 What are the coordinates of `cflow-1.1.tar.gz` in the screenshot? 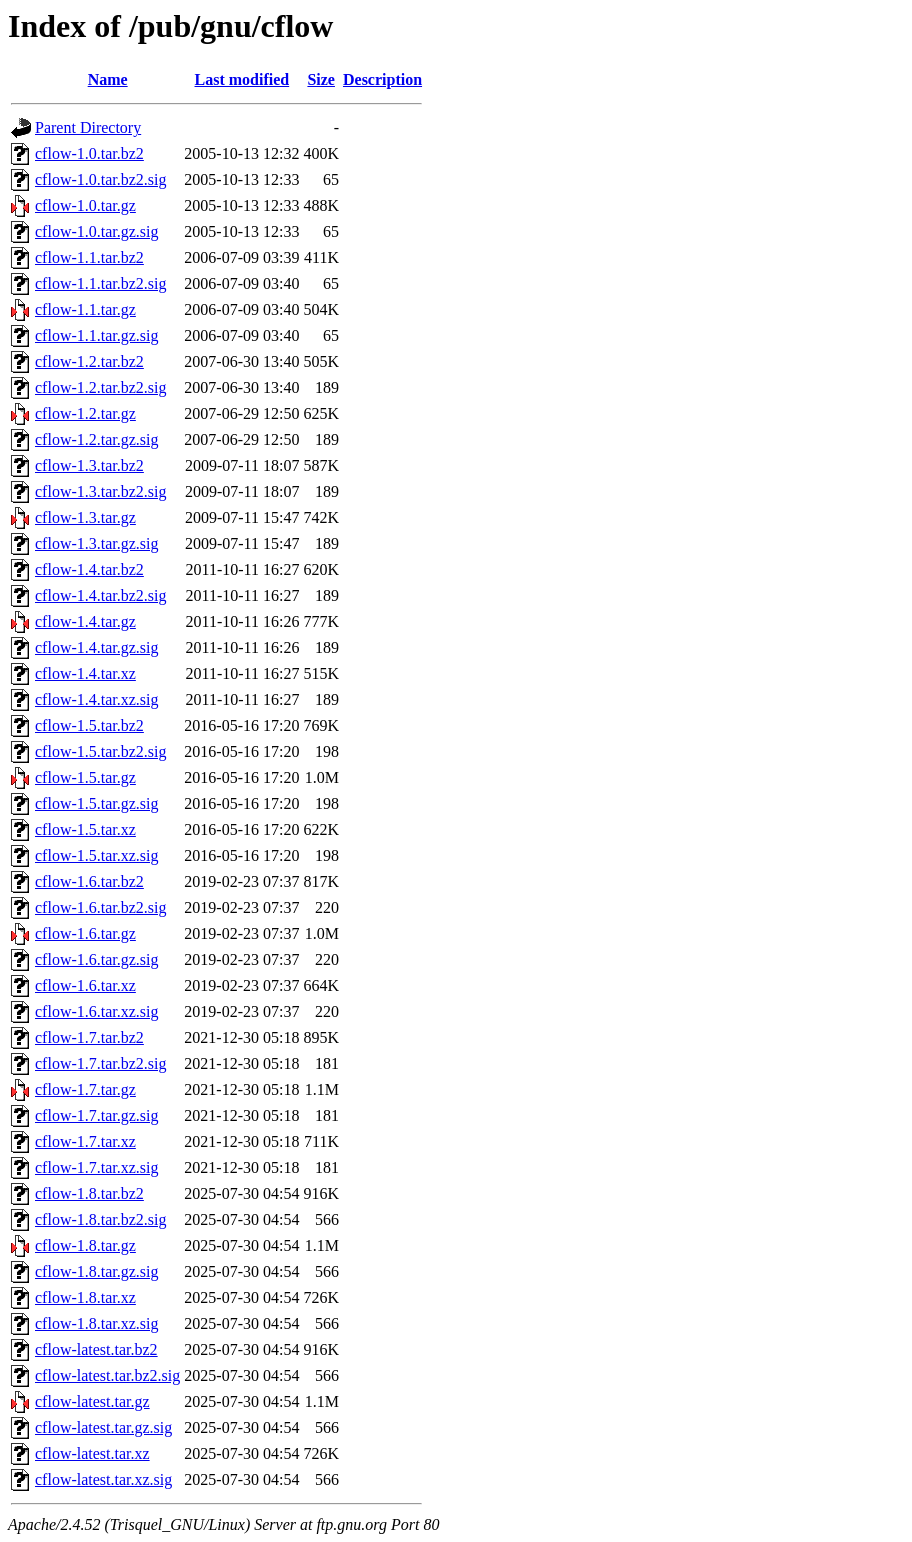 It's located at (85, 309).